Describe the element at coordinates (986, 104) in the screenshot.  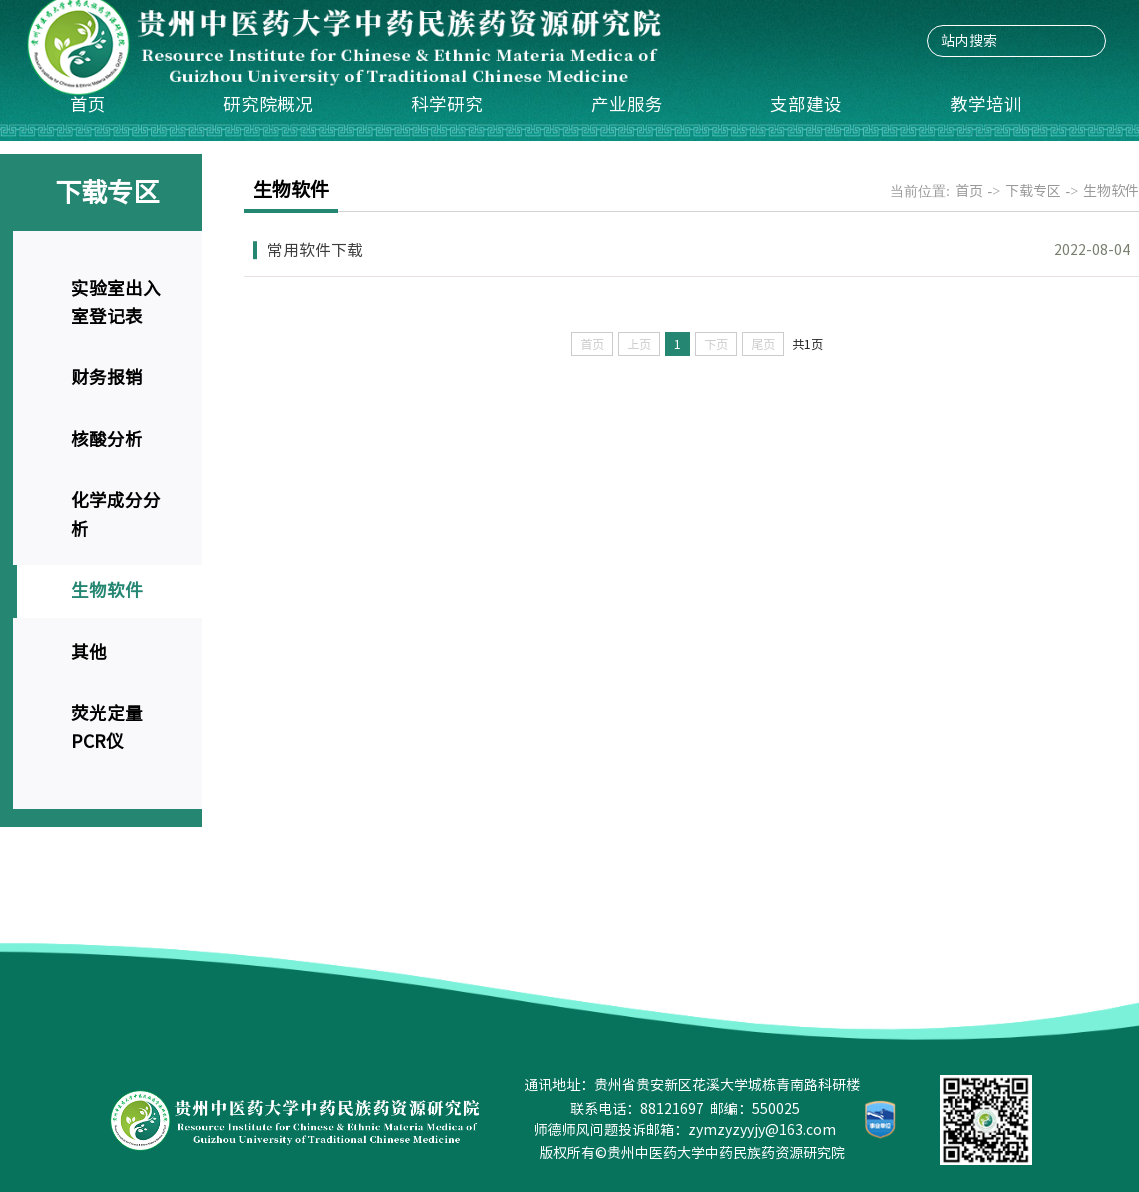
I see `教学培训` at that location.